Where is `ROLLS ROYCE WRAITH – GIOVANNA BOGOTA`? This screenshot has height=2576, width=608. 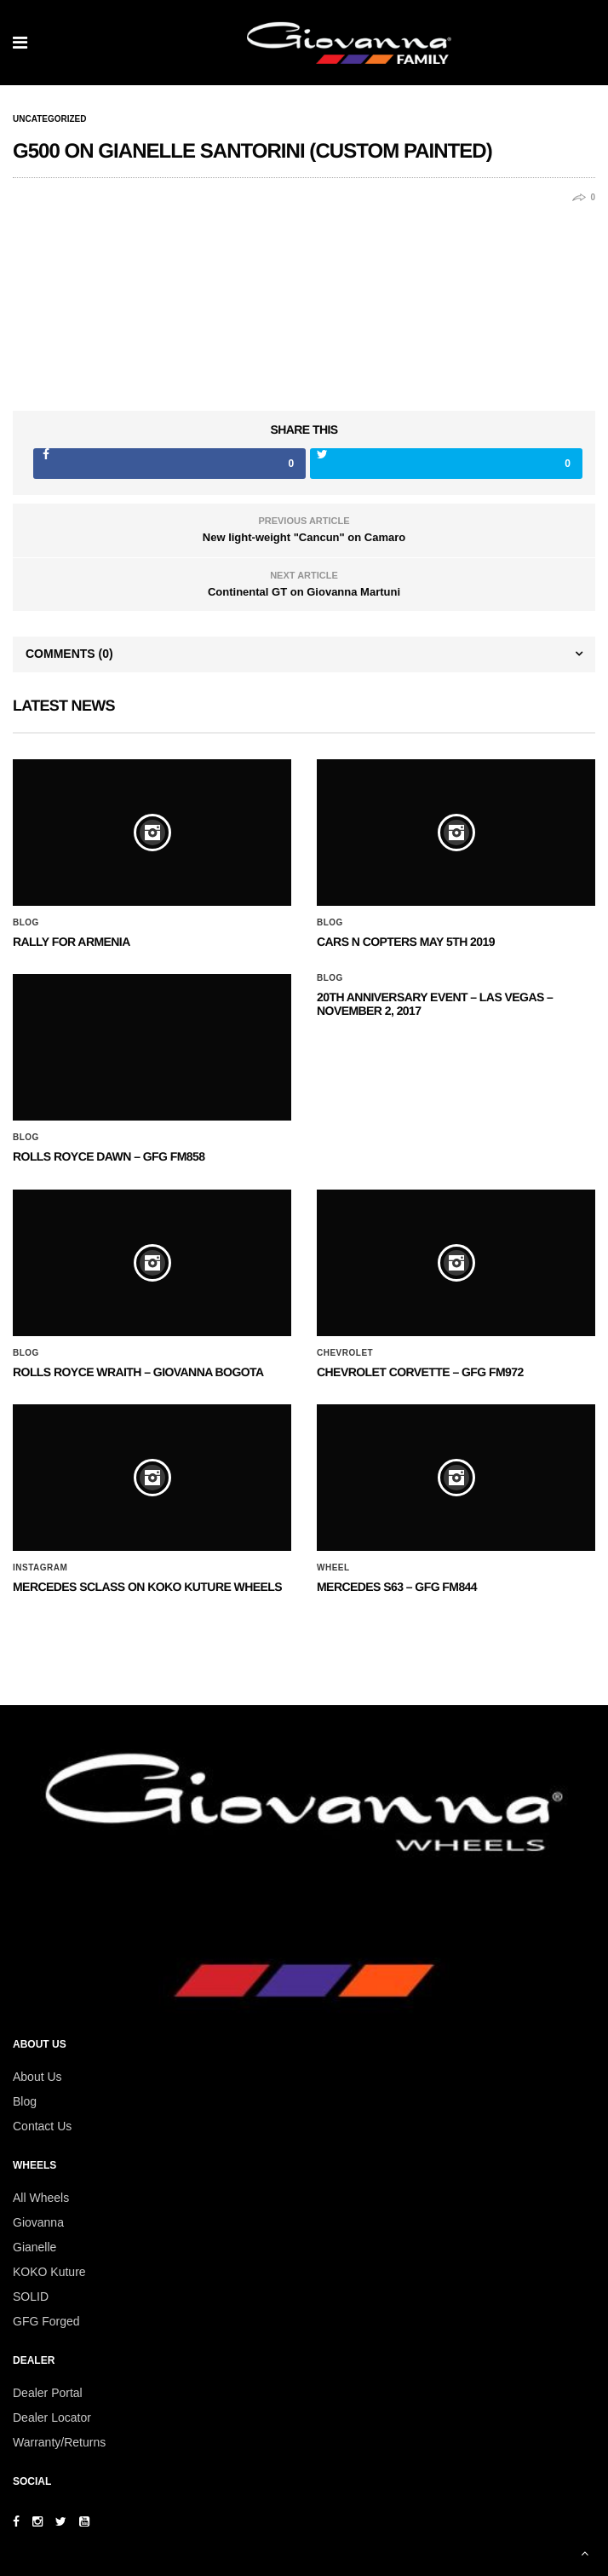 ROLLS ROYCE WRAITH – GIOVANNA BOGOTA is located at coordinates (138, 1372).